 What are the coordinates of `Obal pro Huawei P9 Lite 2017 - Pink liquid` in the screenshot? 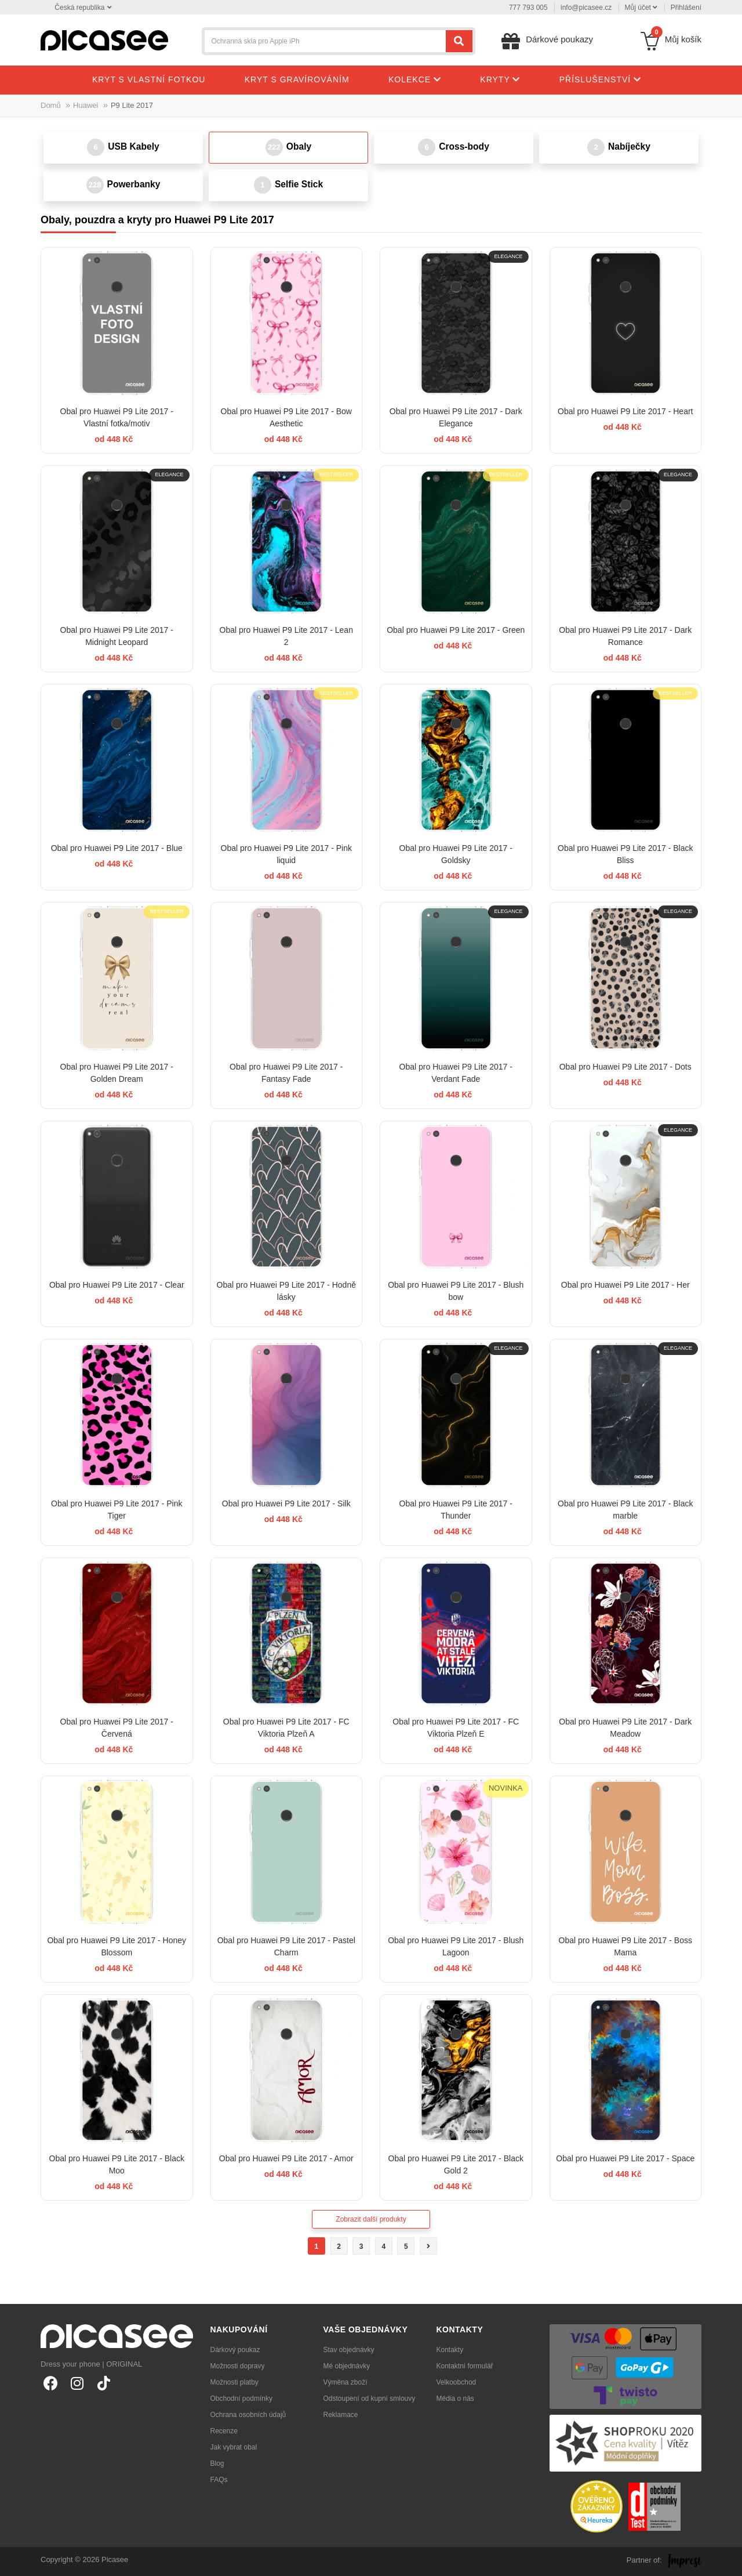 It's located at (286, 854).